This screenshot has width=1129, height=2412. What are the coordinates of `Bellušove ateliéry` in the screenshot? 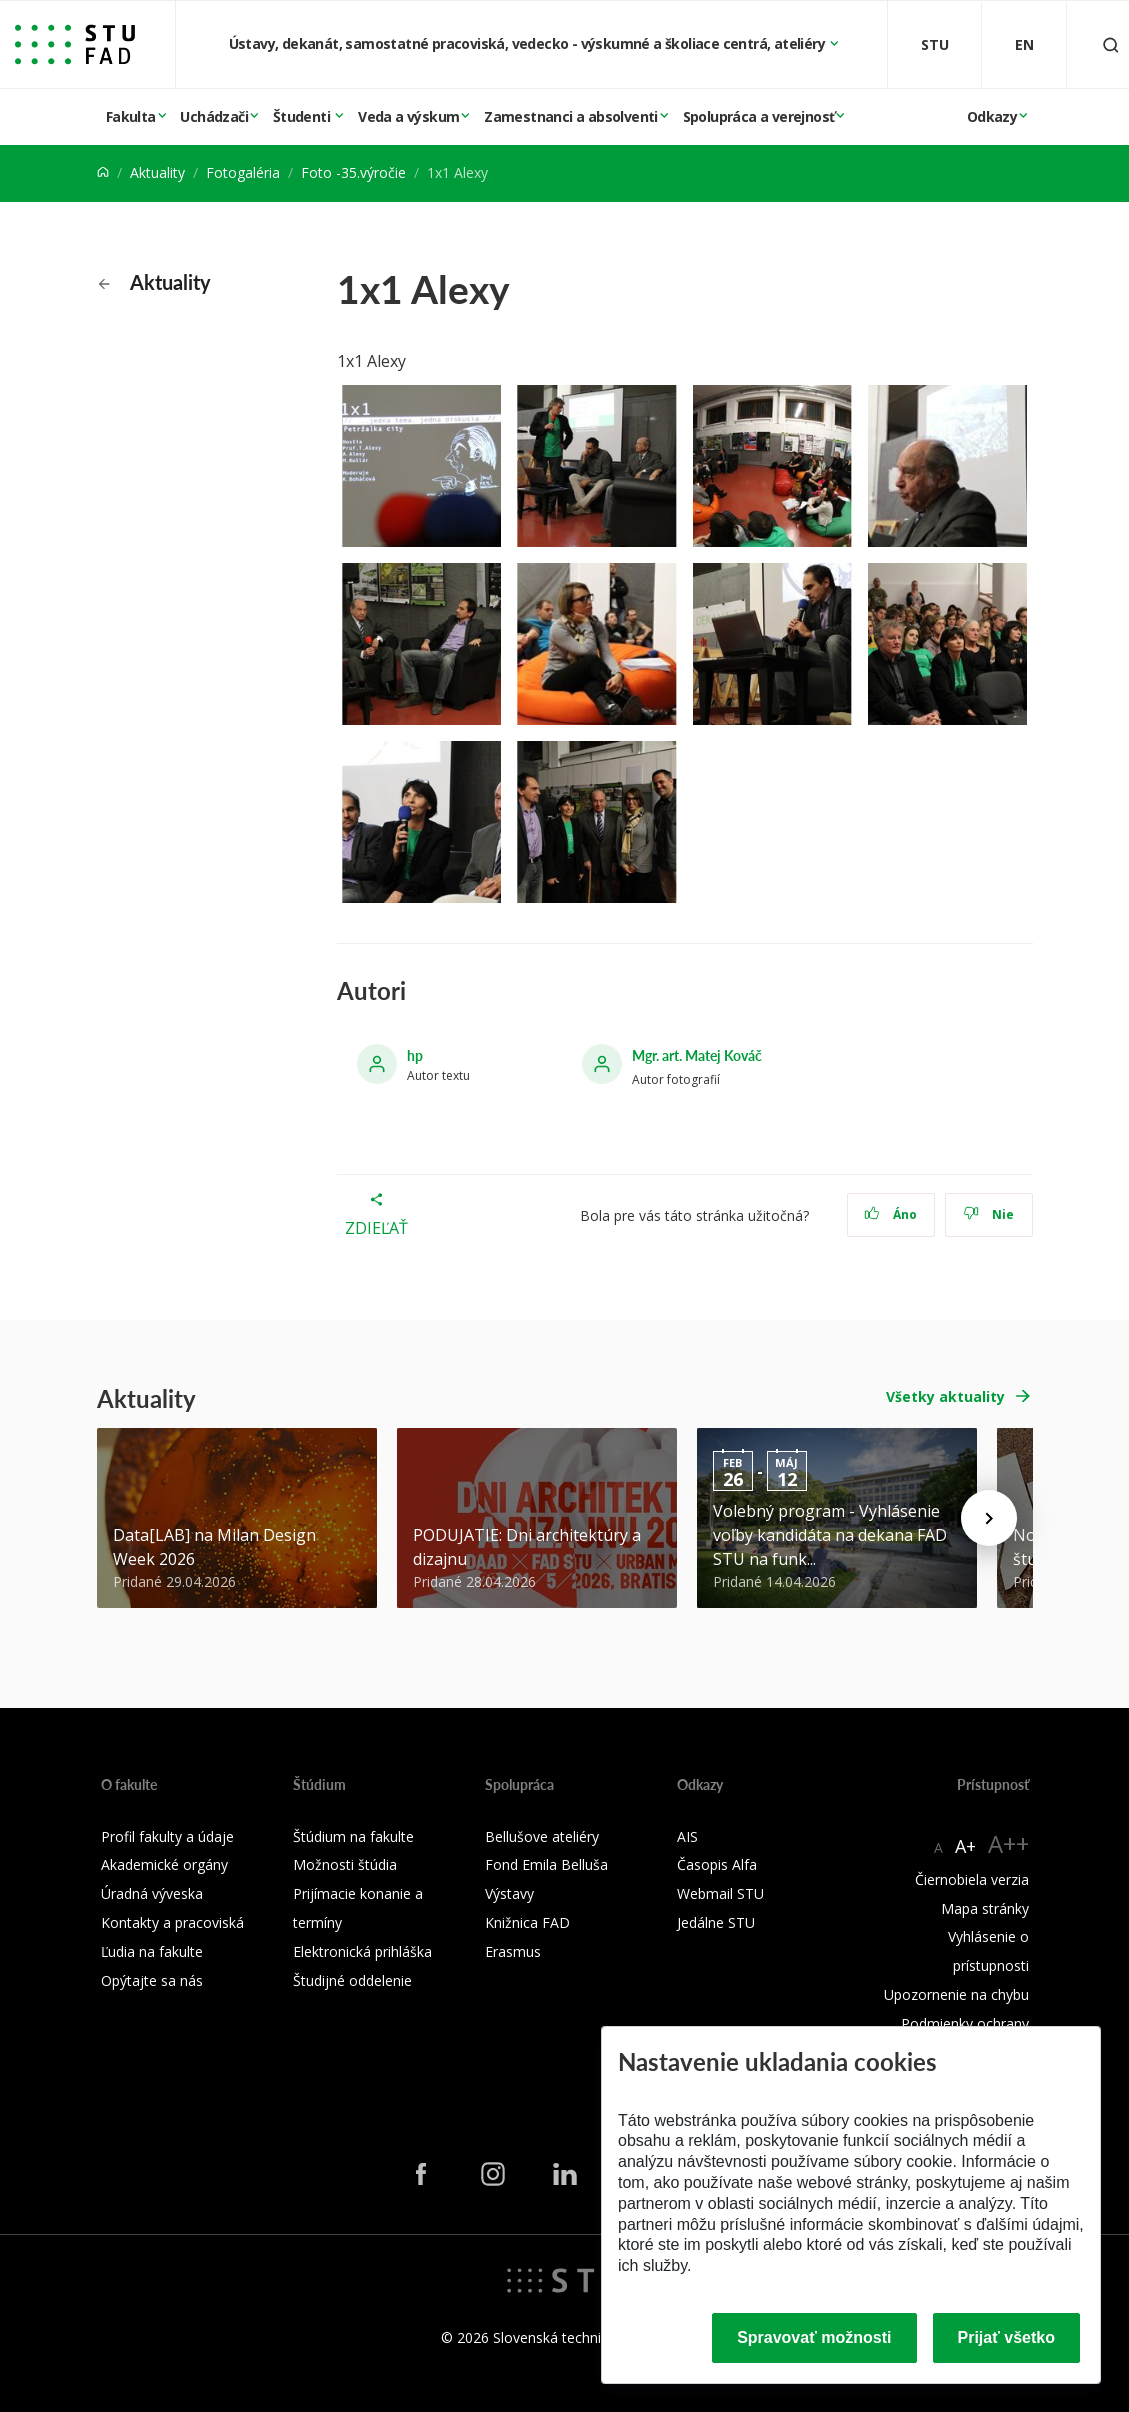 It's located at (542, 1836).